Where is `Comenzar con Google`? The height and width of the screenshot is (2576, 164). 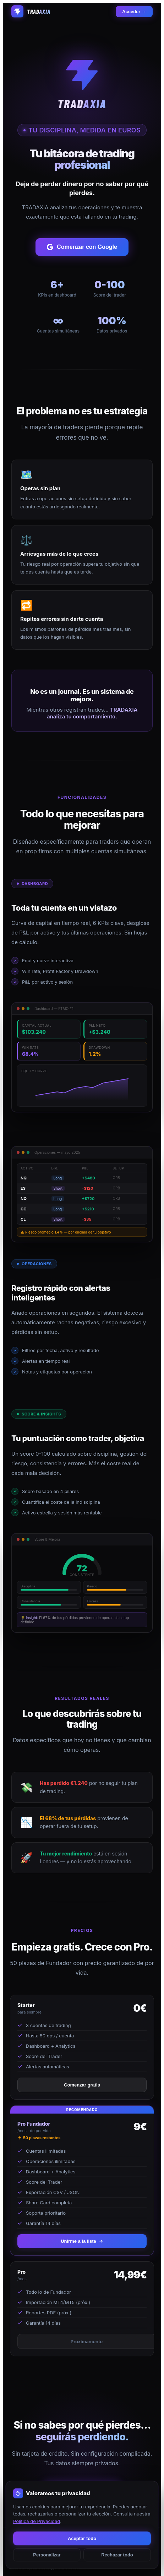
Comenzar con Google is located at coordinates (82, 247).